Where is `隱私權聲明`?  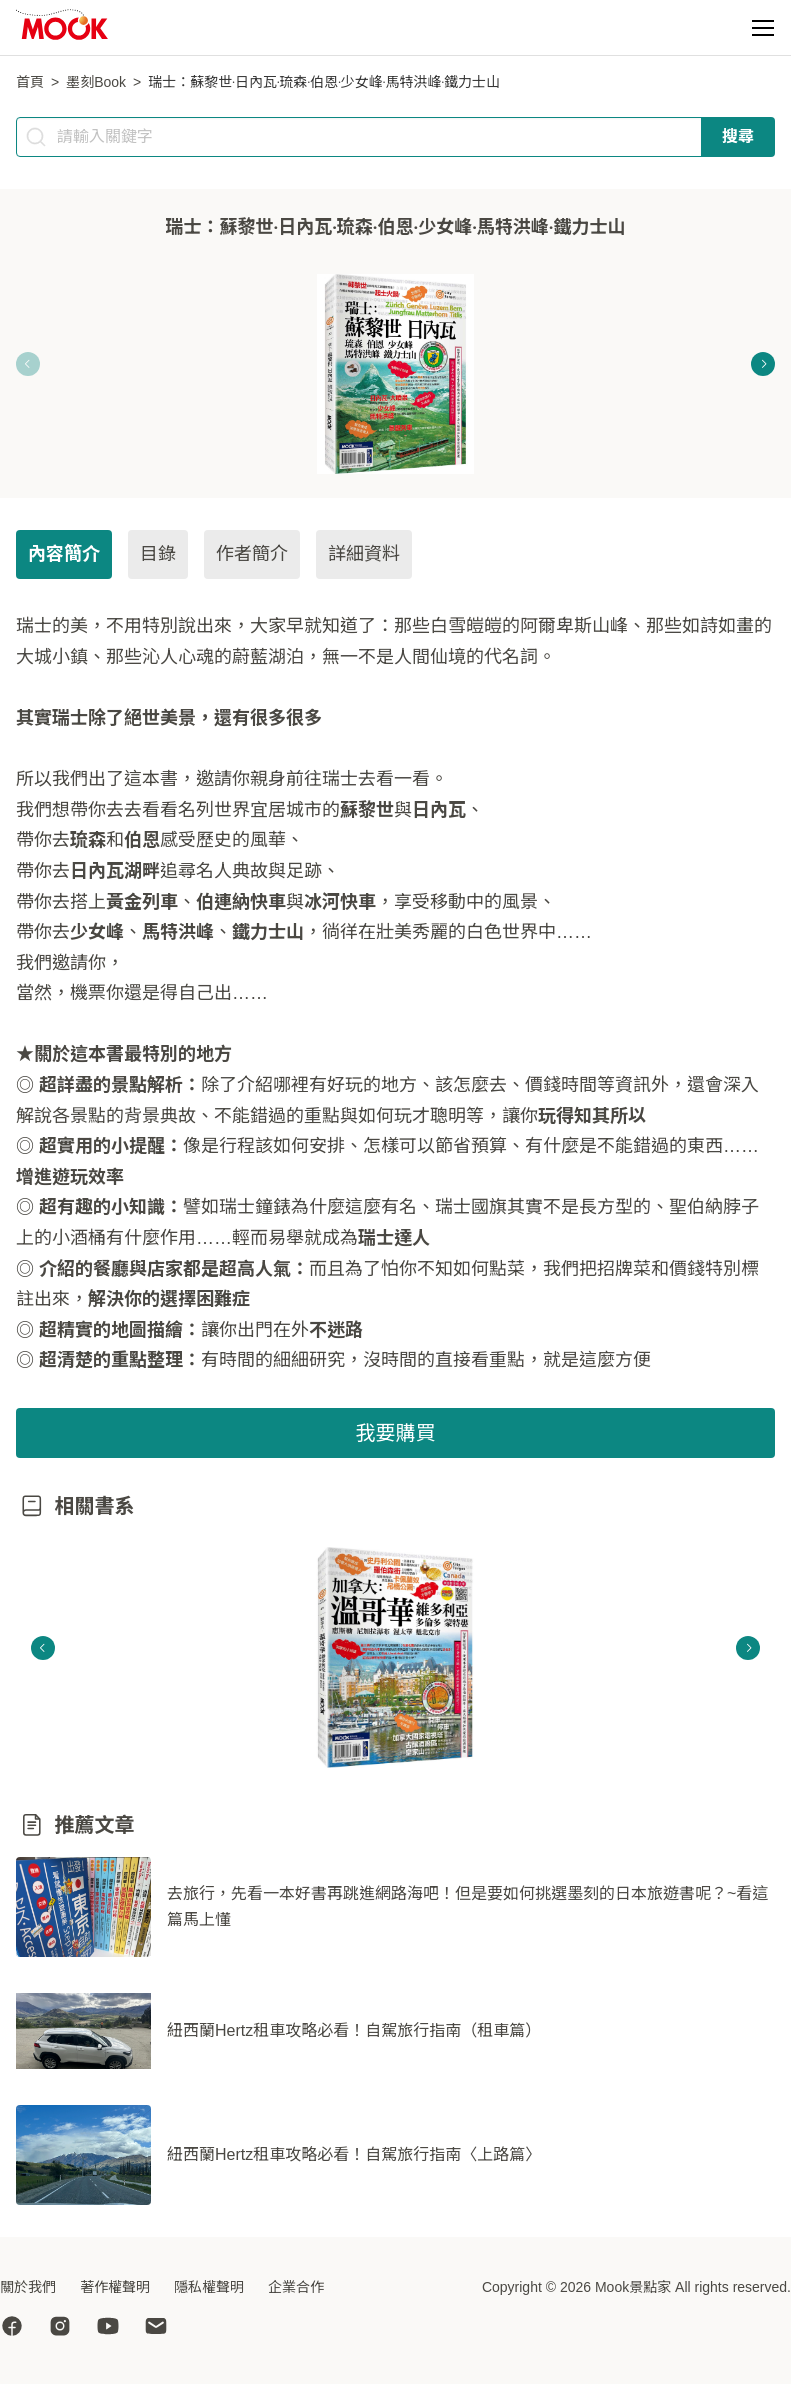 隱私權聲明 is located at coordinates (209, 2287).